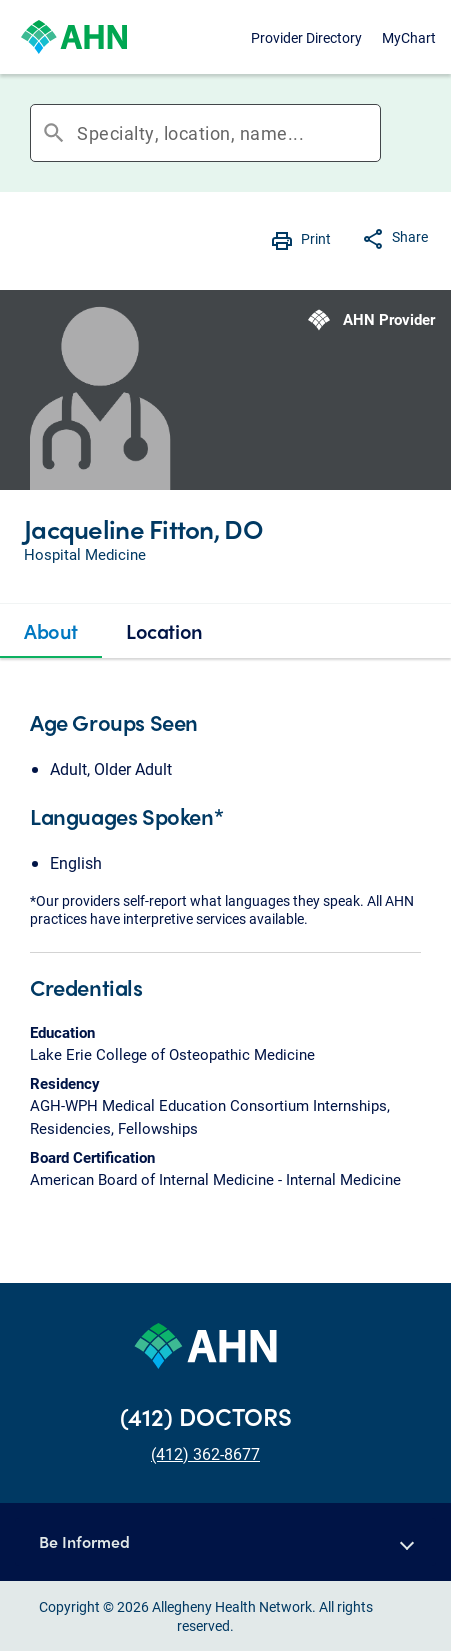 The image size is (451, 1651). What do you see at coordinates (74, 37) in the screenshot?
I see `[Allegheny Health Network]` at bounding box center [74, 37].